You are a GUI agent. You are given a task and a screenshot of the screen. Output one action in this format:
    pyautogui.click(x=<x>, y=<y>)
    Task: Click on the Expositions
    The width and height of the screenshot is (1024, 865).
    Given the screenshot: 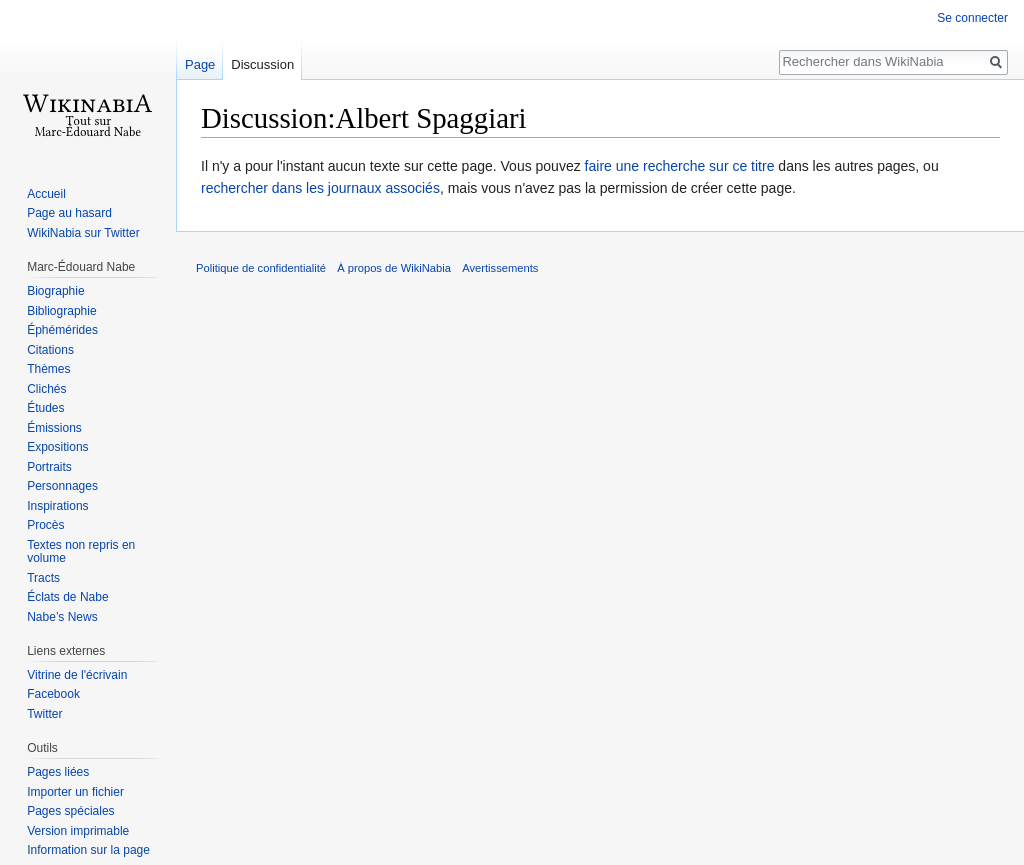 What is the action you would take?
    pyautogui.click(x=57, y=447)
    